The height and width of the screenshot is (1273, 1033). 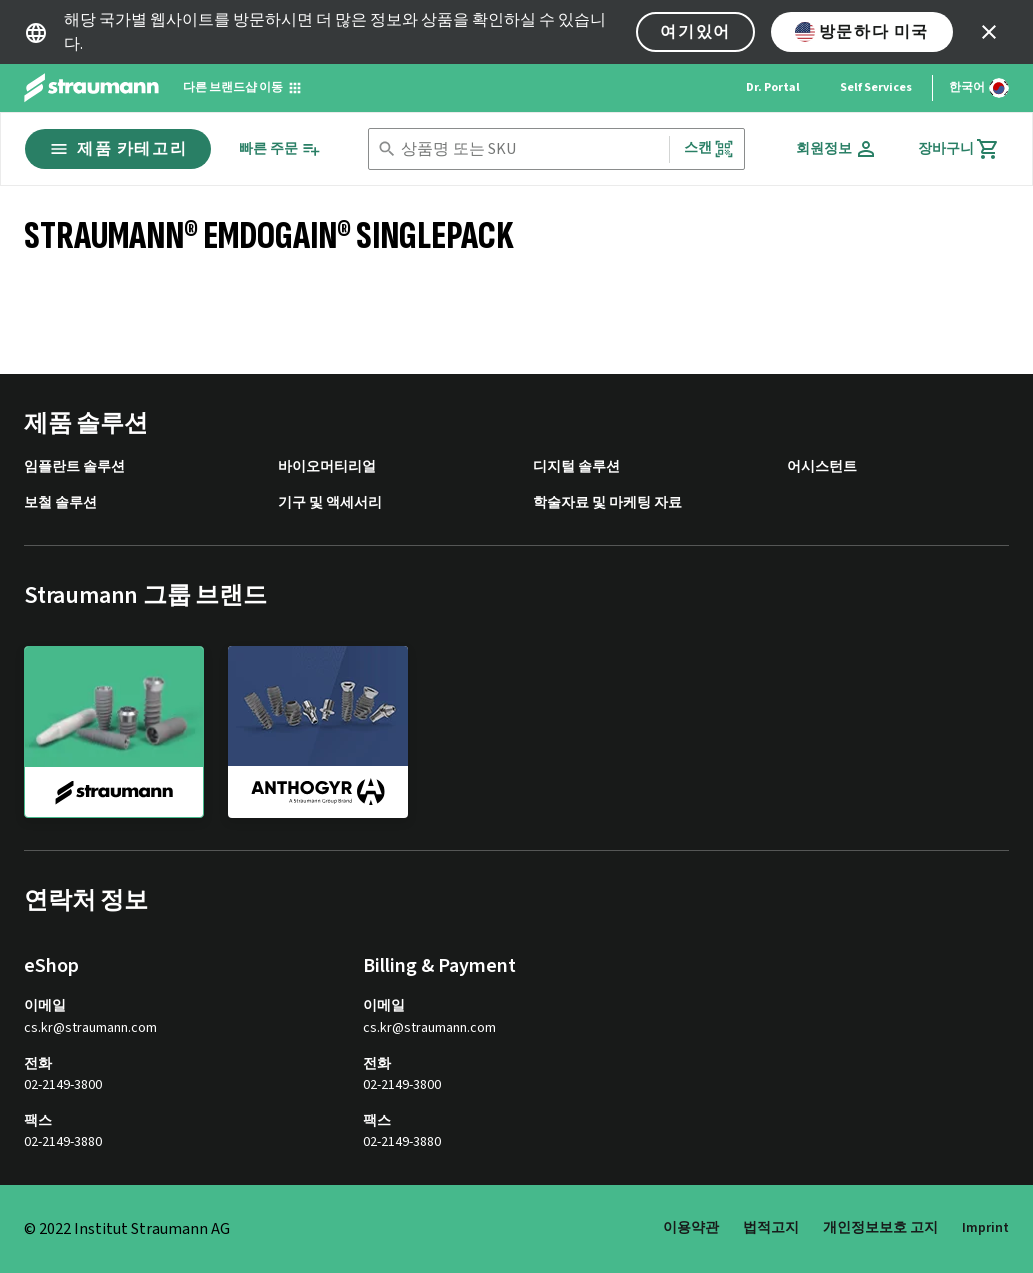 What do you see at coordinates (989, 32) in the screenshot?
I see `[icon button]` at bounding box center [989, 32].